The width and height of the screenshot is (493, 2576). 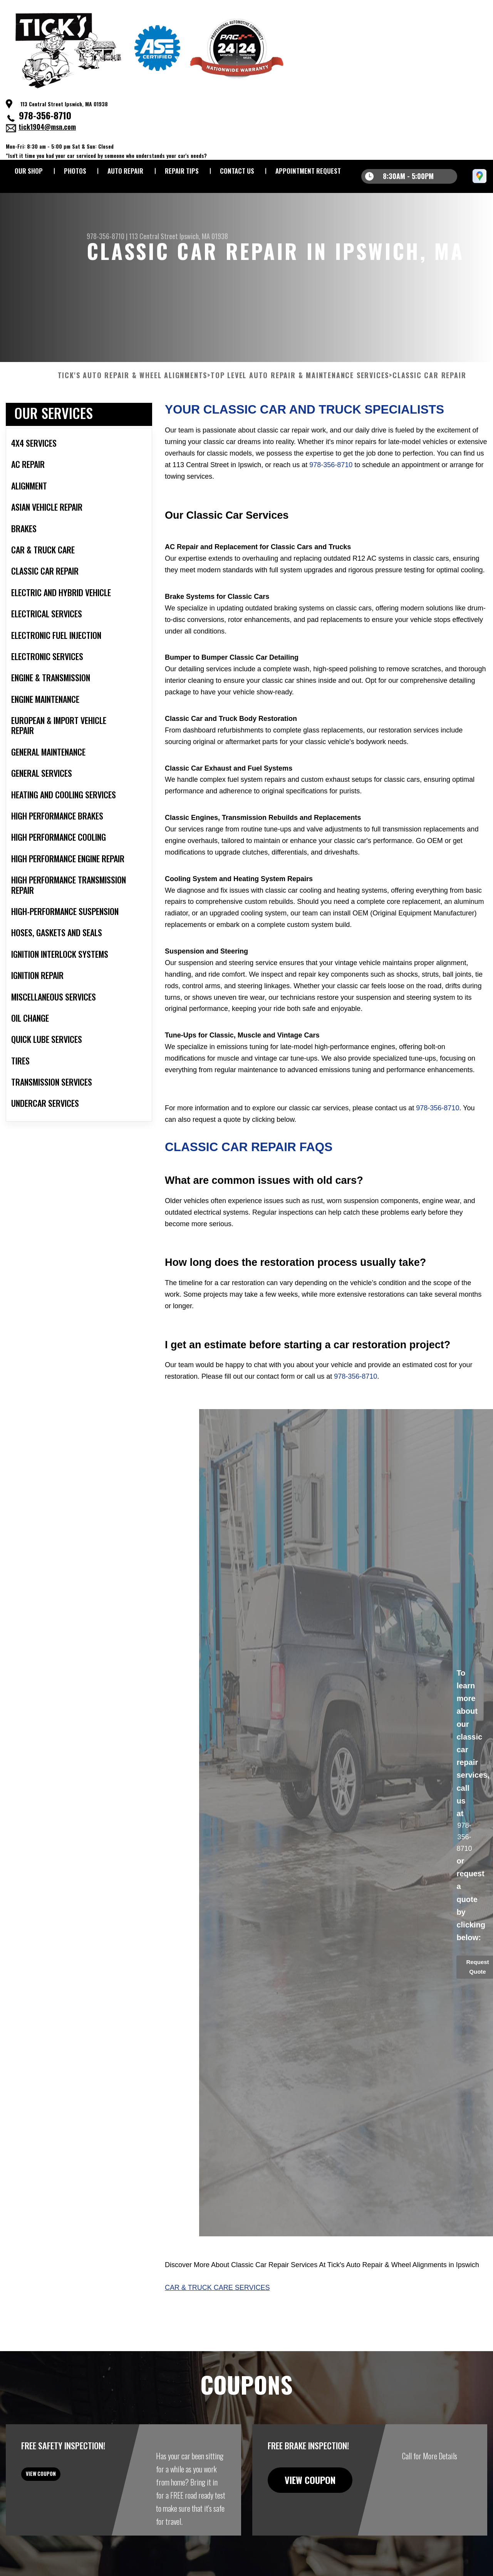 I want to click on CONTACT US, so click(x=237, y=171).